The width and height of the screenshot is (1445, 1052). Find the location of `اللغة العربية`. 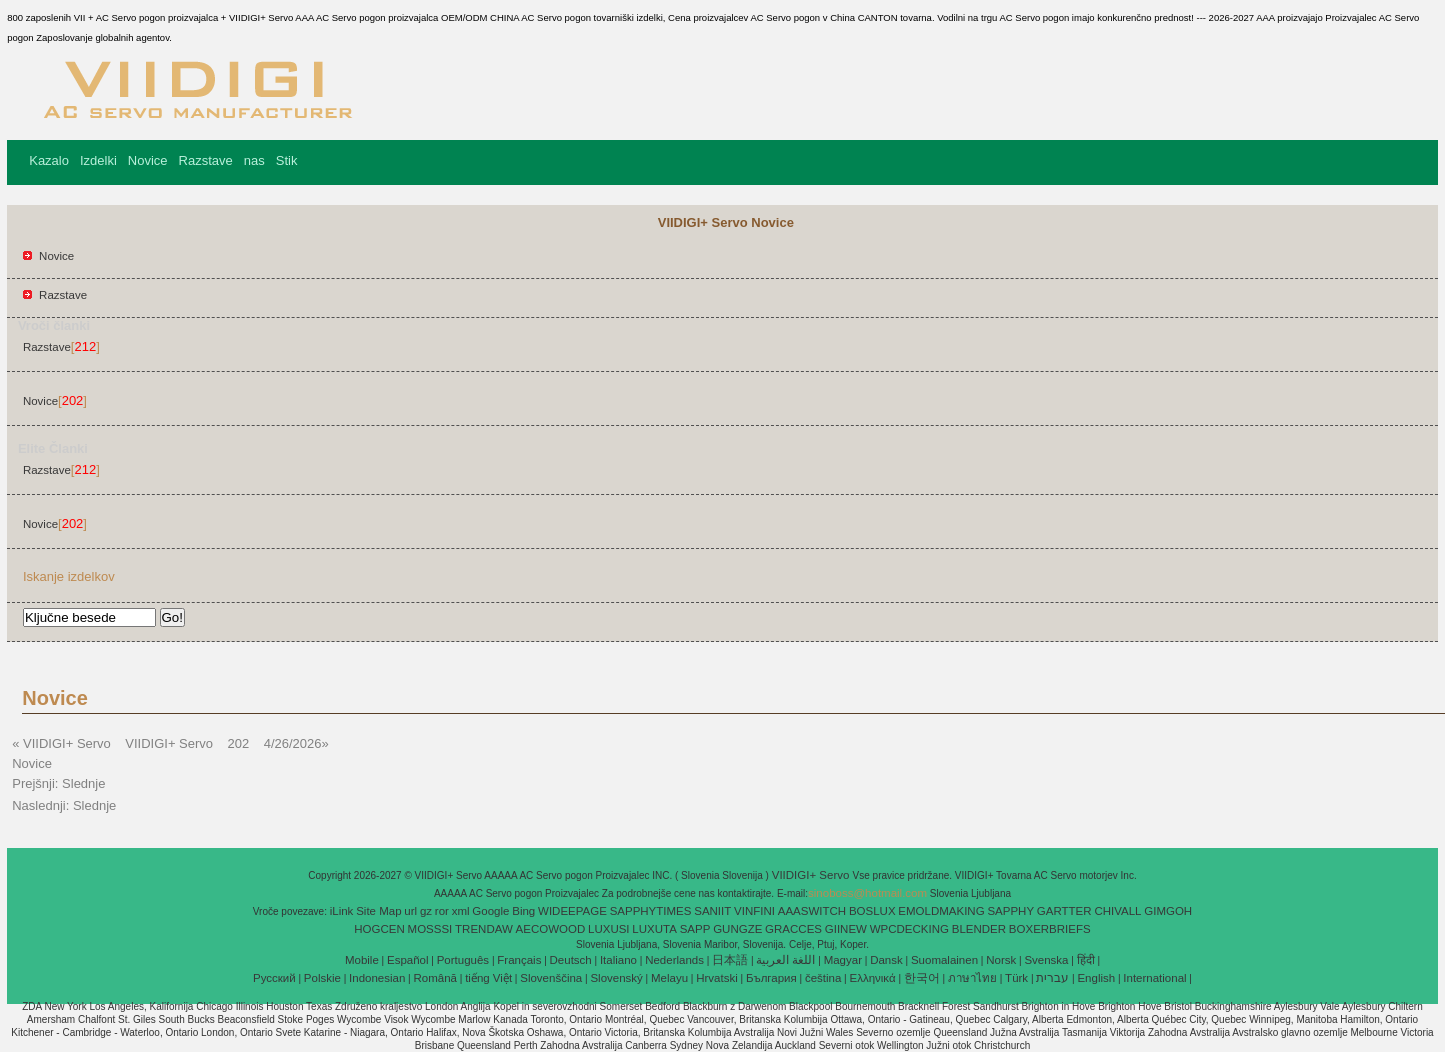

اللغة العربية is located at coordinates (785, 960).